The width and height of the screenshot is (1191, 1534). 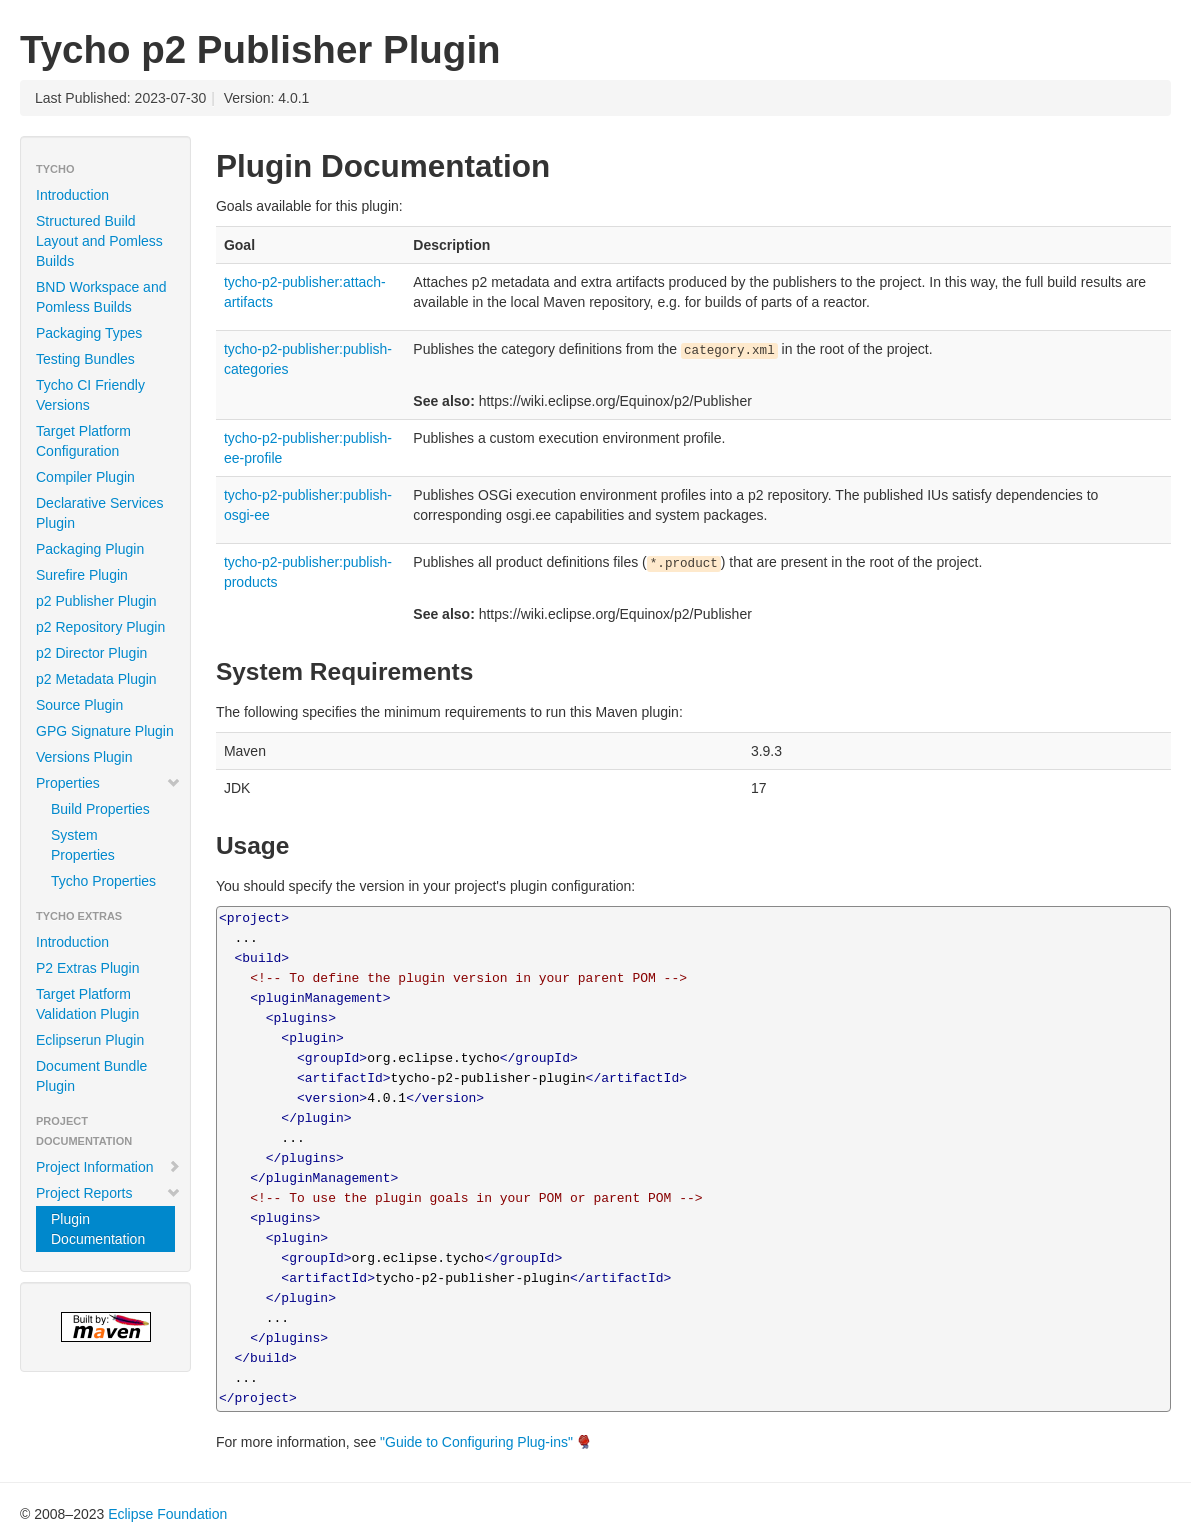 I want to click on p2 Publisher Plugin, so click(x=96, y=601).